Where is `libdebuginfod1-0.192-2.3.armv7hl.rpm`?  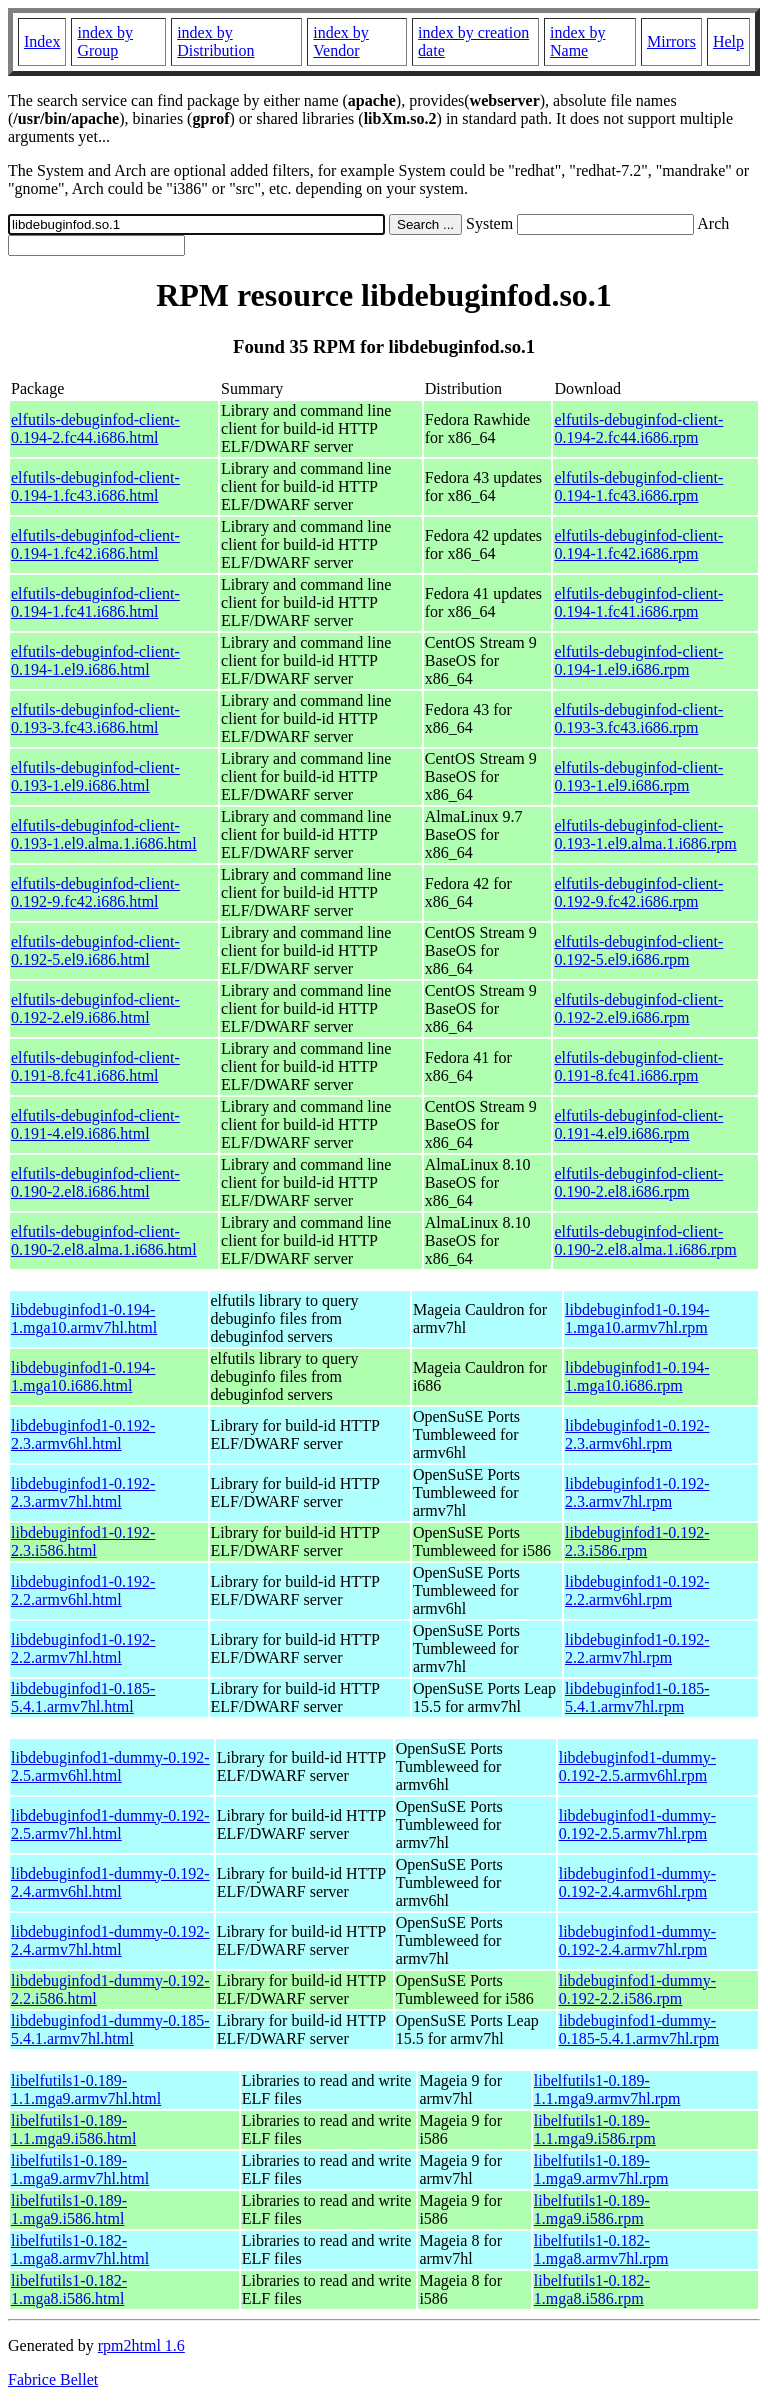 libdebuginfod1-0.192-2.3.armv7hl.rpm is located at coordinates (637, 1492).